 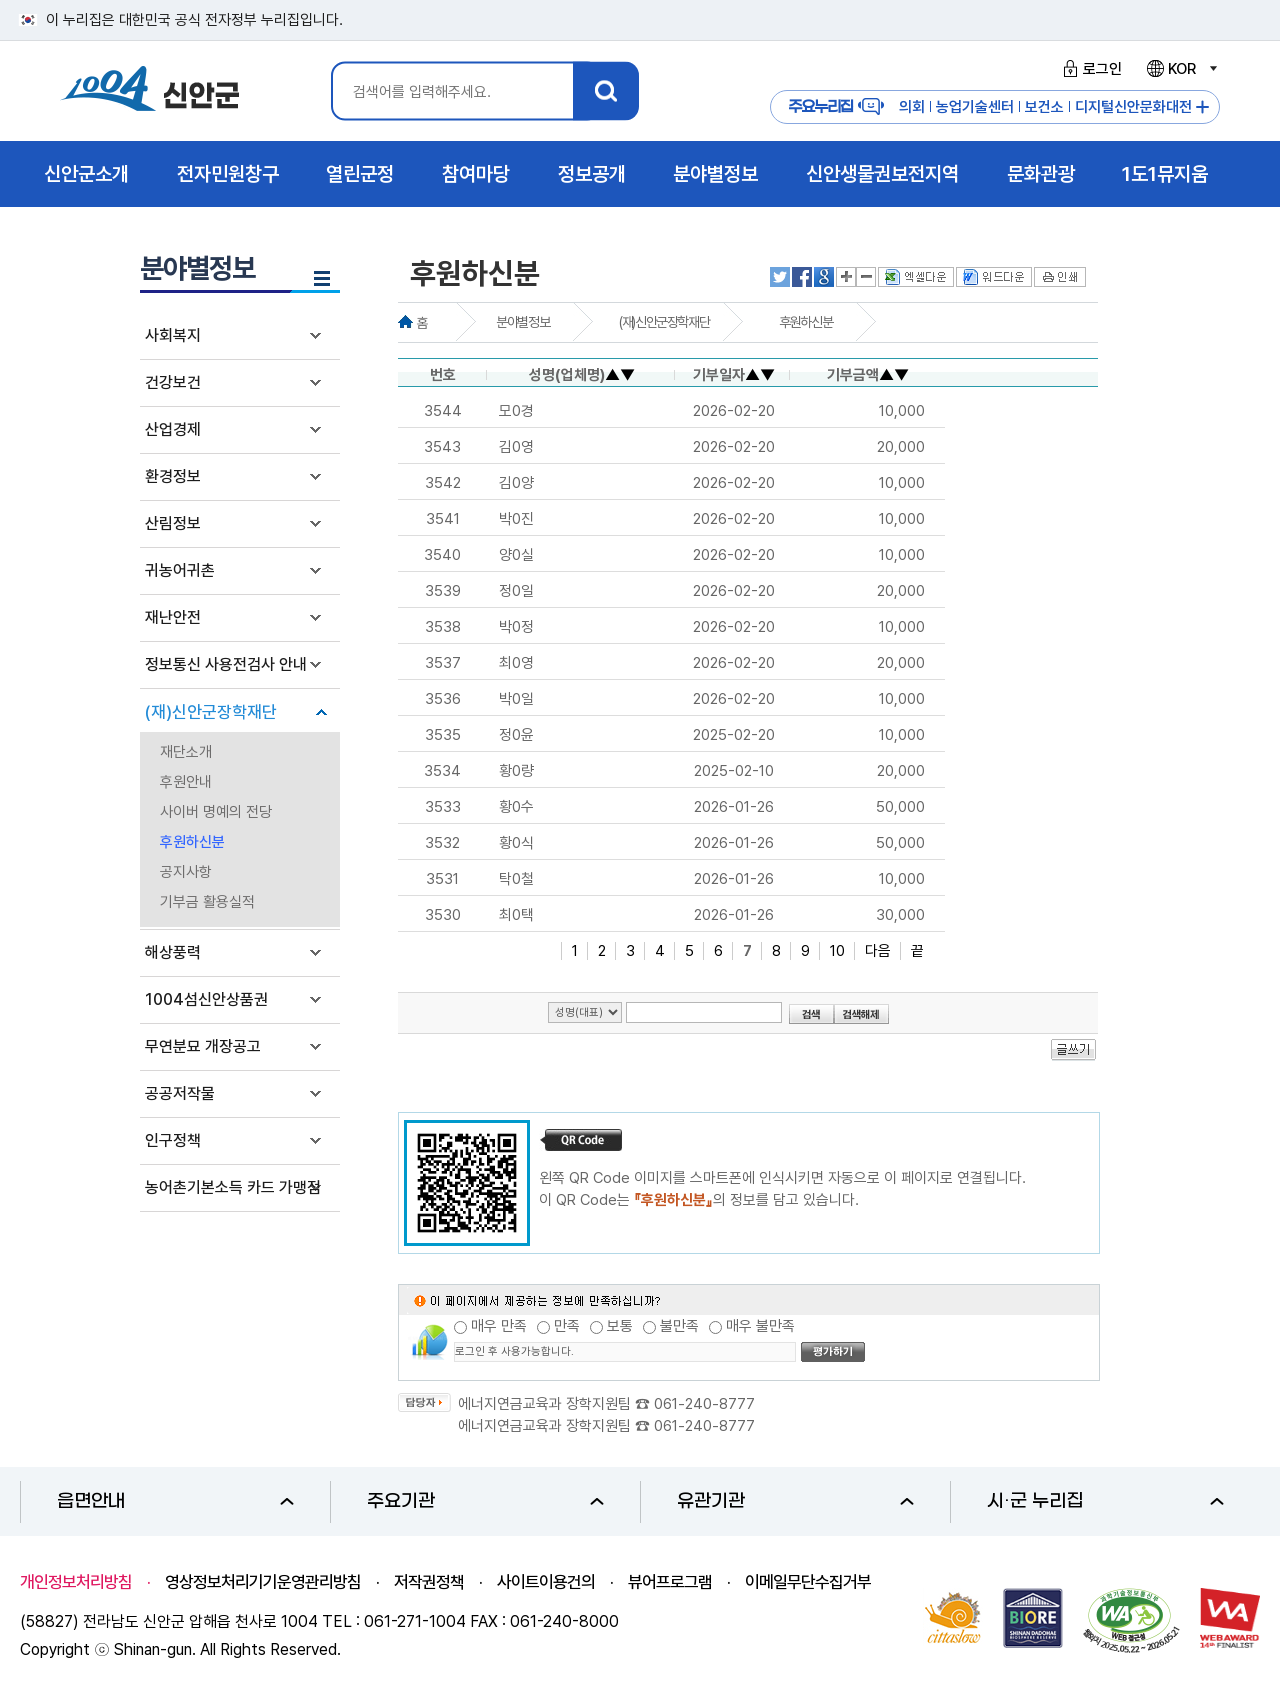 I want to click on 농어촌기본소득 카드 가맹점, so click(x=233, y=1187).